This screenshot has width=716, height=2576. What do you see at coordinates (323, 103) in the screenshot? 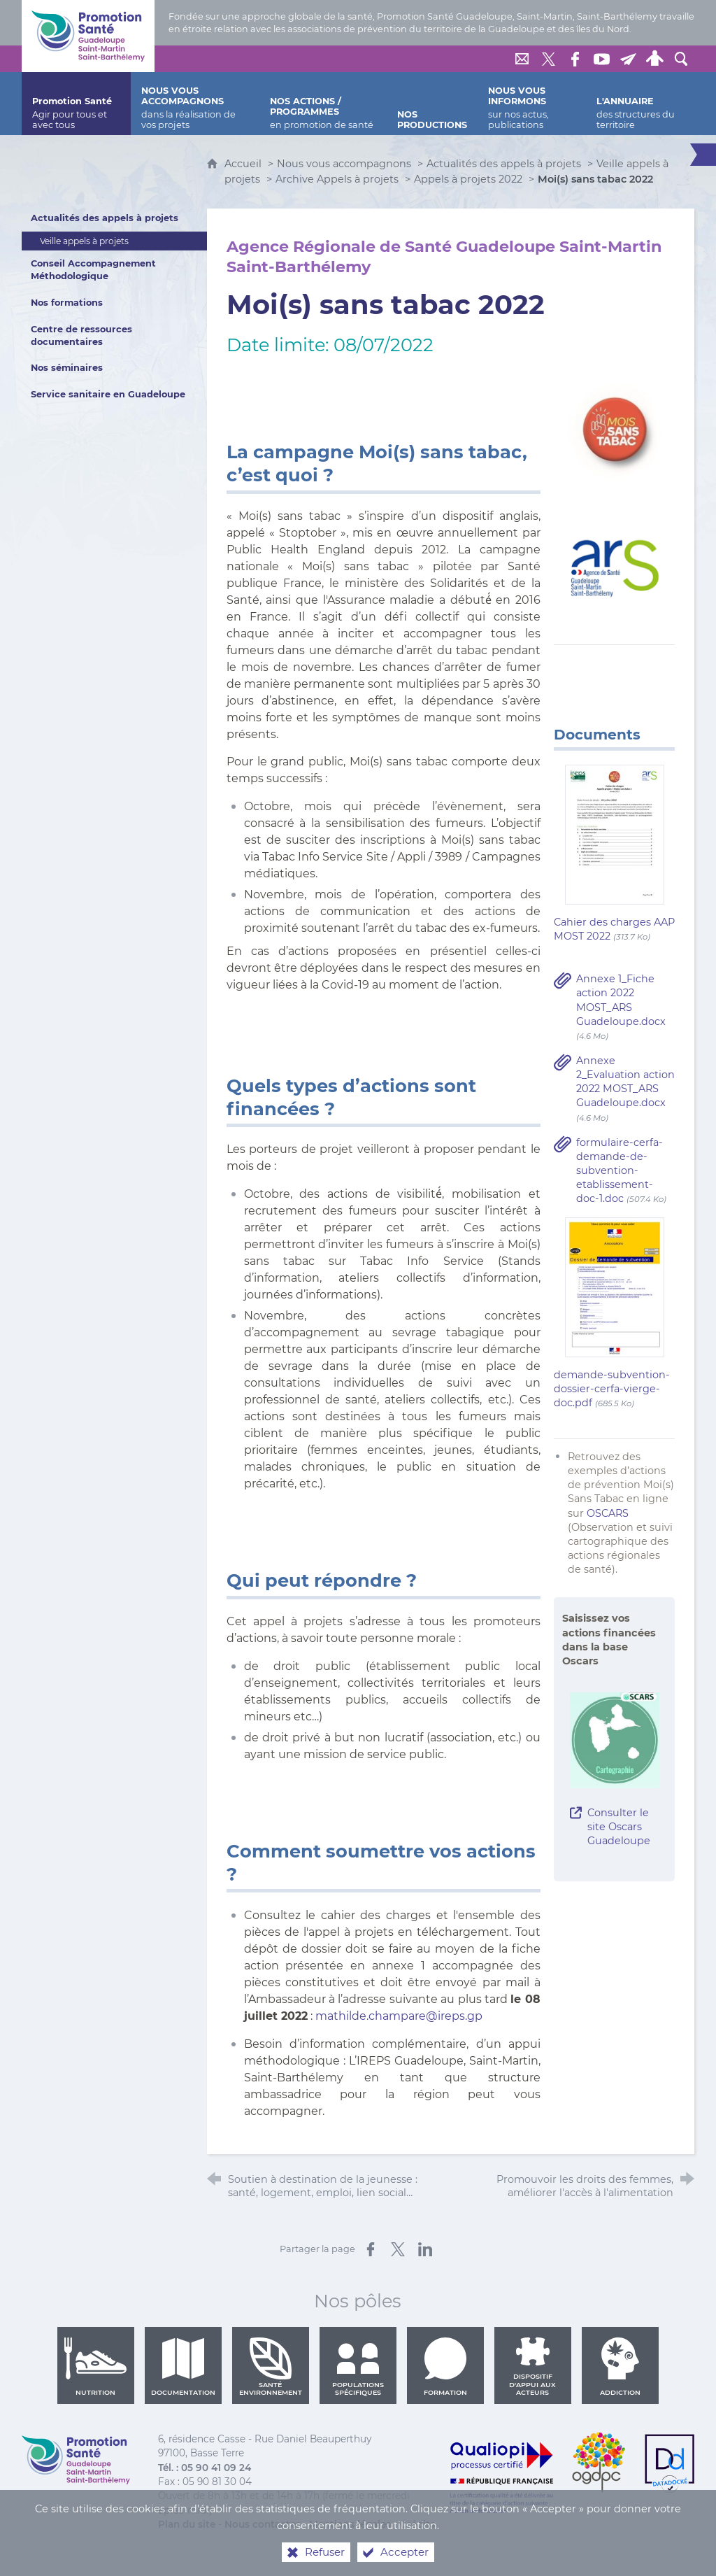
I see `[Nos actions / programmes]` at bounding box center [323, 103].